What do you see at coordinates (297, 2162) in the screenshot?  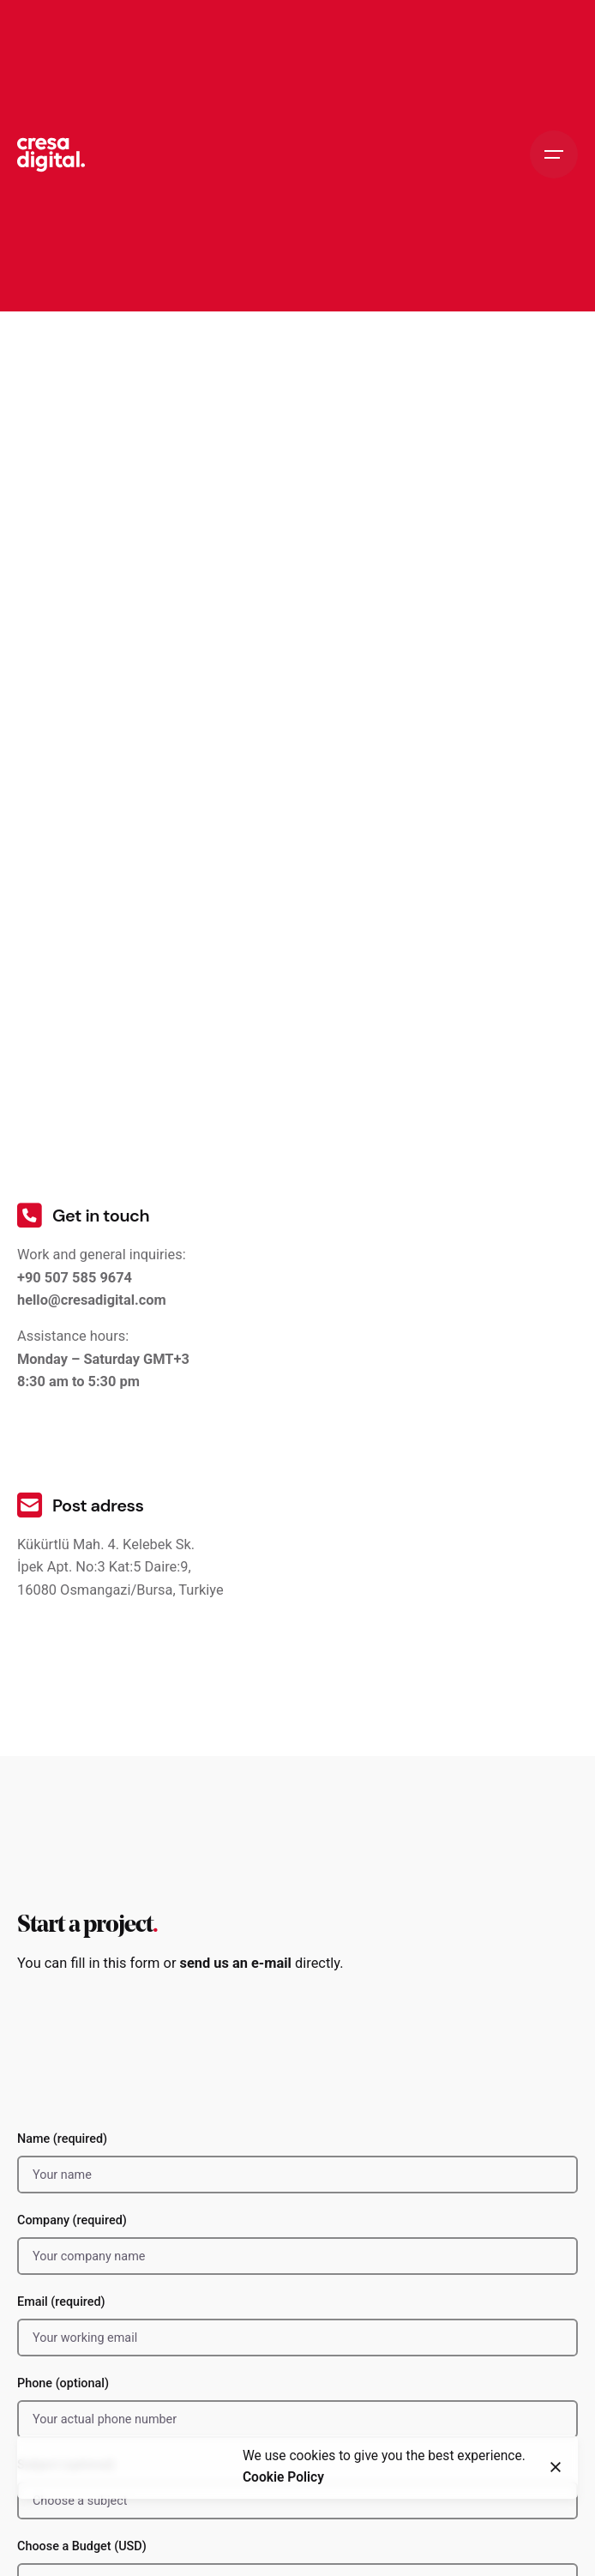 I see `Name (required)` at bounding box center [297, 2162].